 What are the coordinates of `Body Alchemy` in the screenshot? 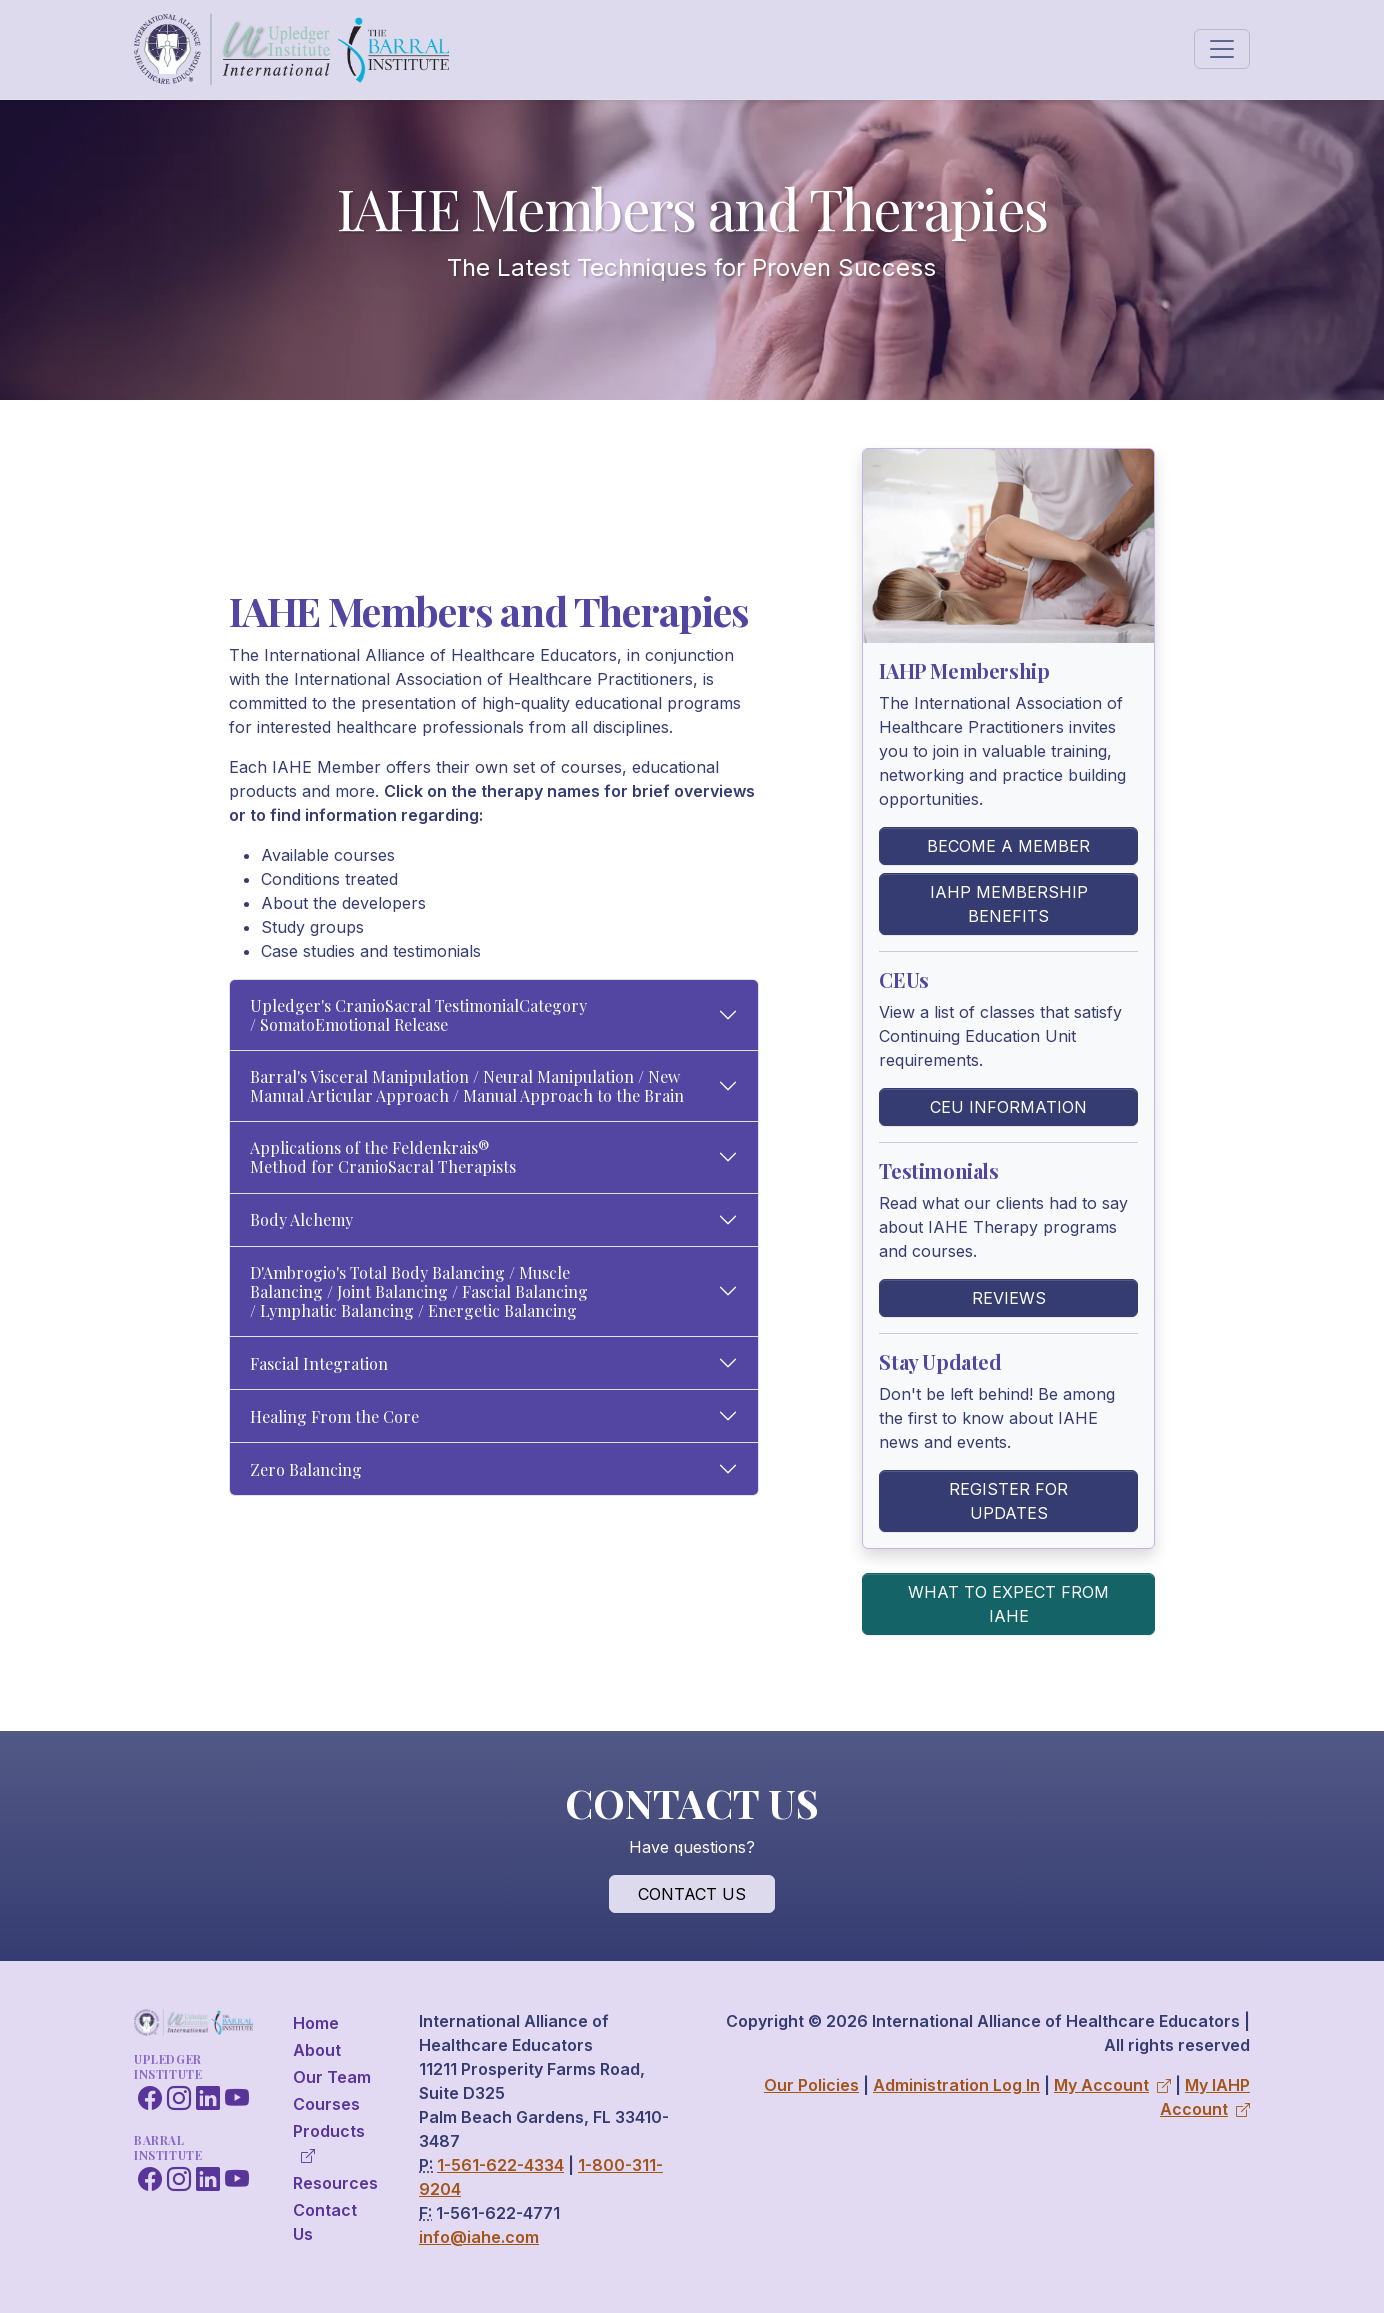 It's located at (301, 1219).